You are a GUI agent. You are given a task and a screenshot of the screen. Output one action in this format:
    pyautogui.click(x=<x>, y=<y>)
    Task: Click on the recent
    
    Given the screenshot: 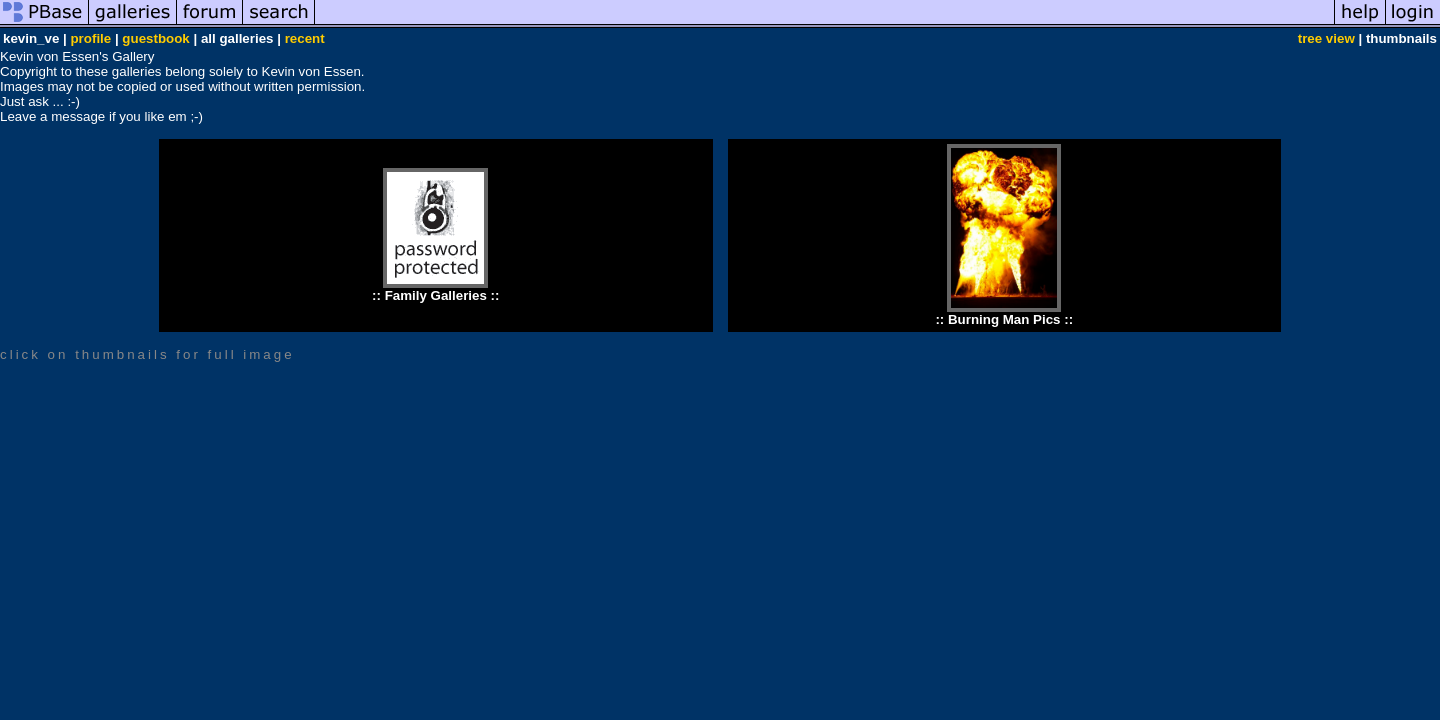 What is the action you would take?
    pyautogui.click(x=305, y=38)
    